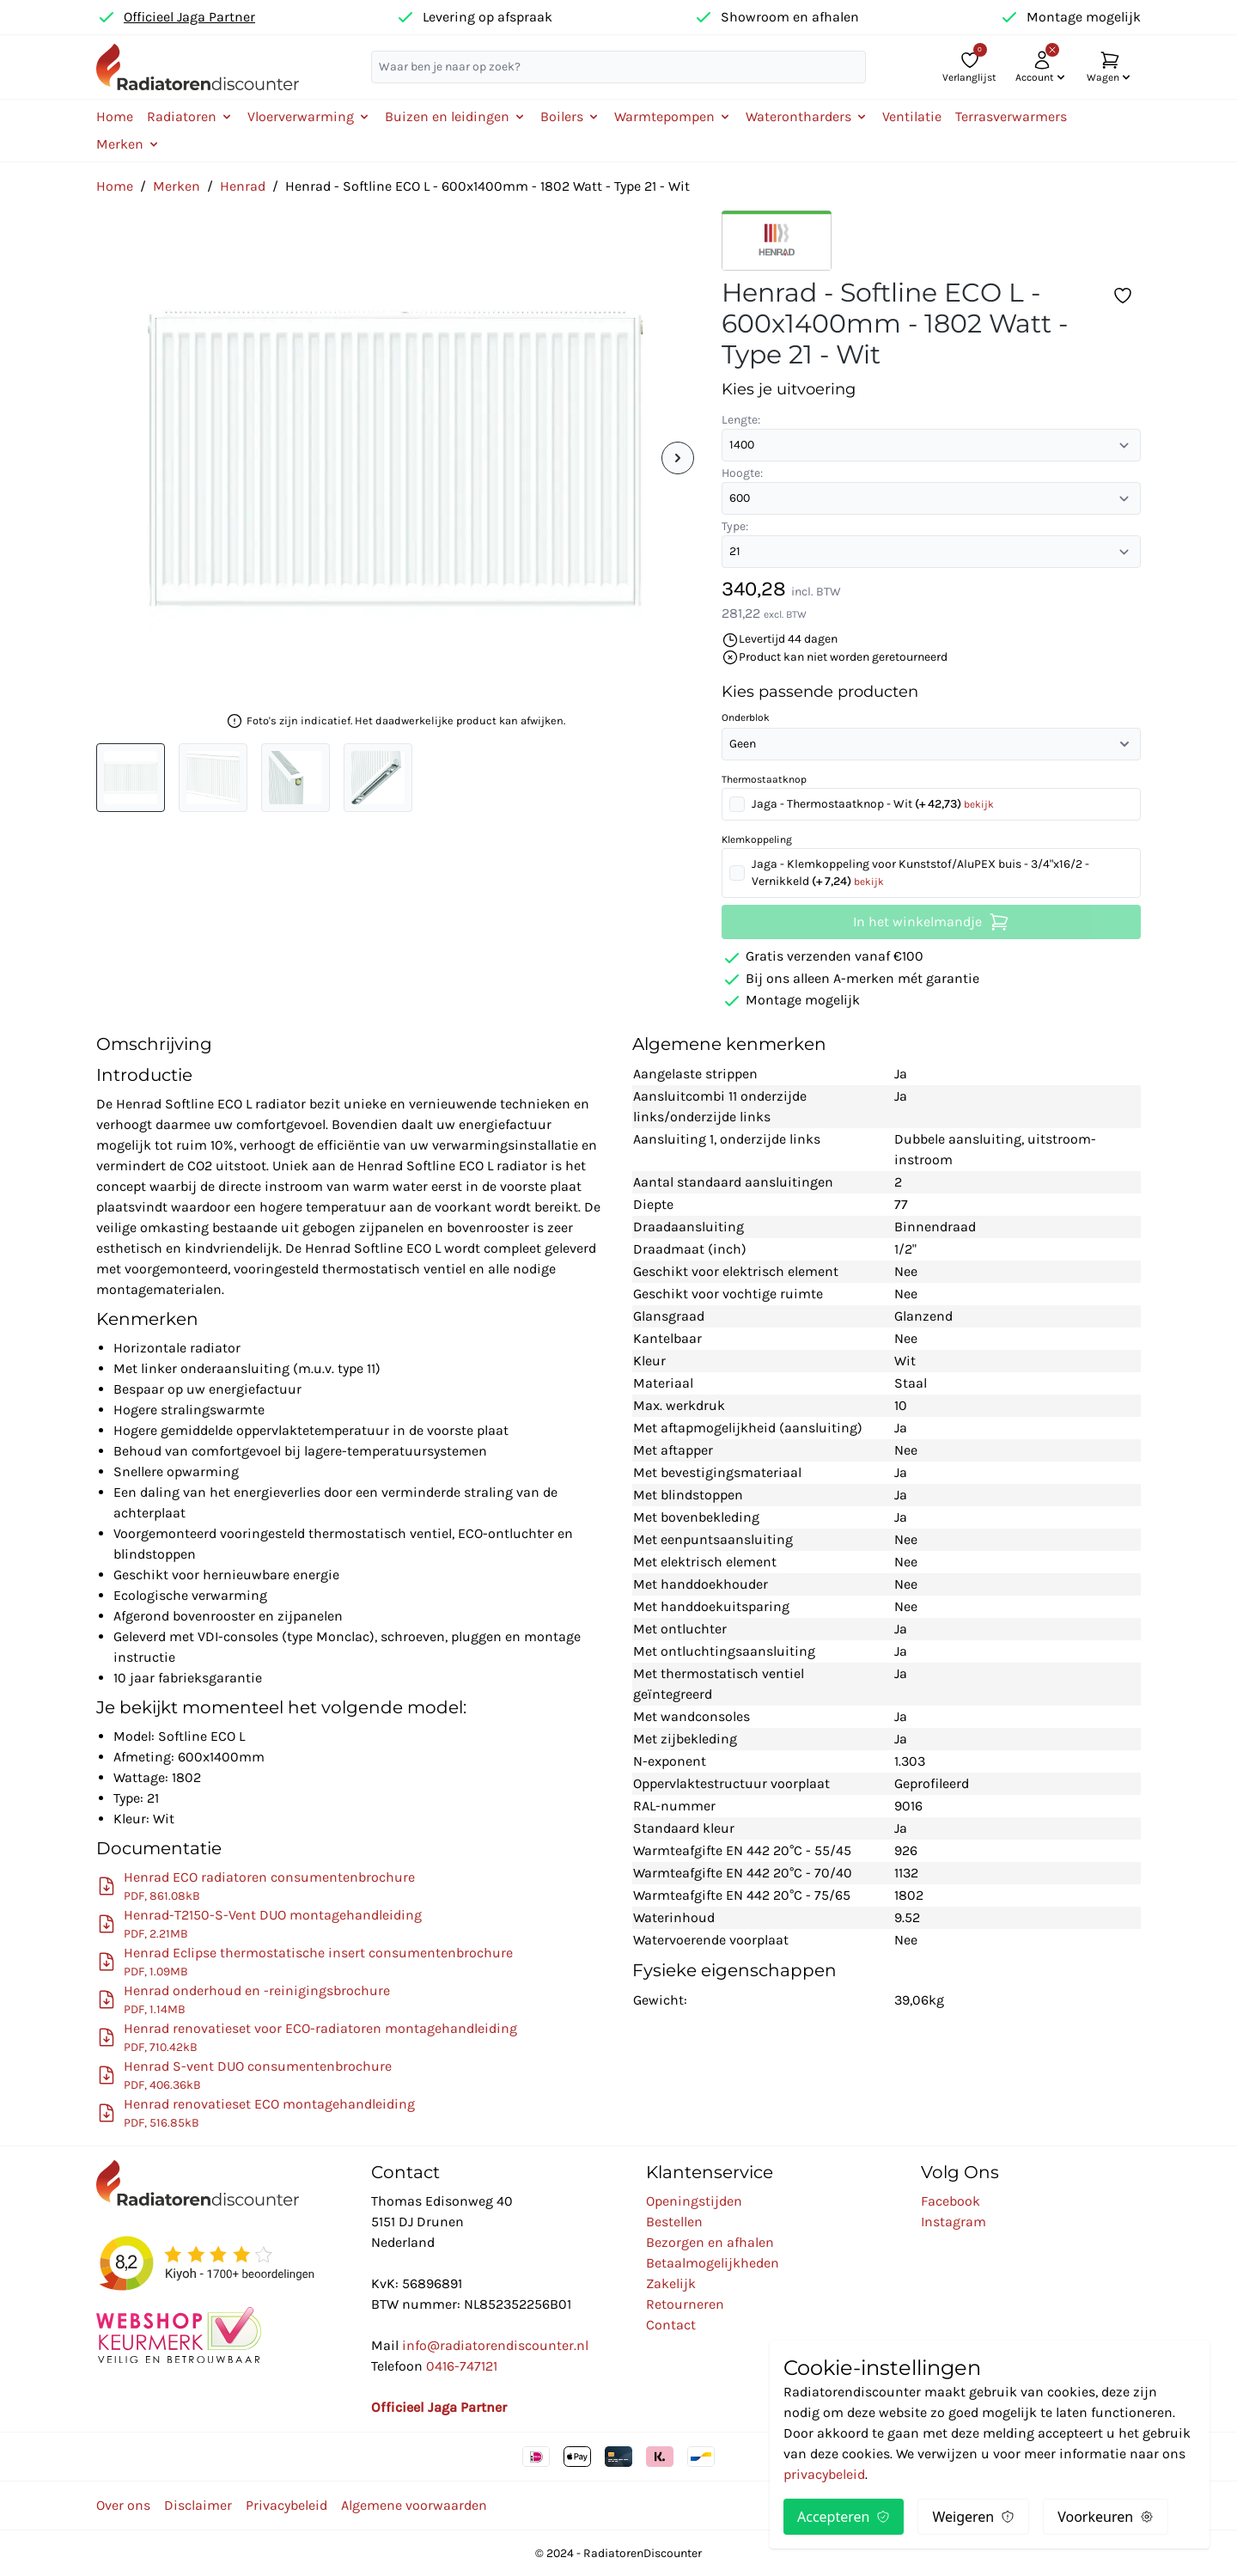  What do you see at coordinates (973, 2516) in the screenshot?
I see `Weigeren` at bounding box center [973, 2516].